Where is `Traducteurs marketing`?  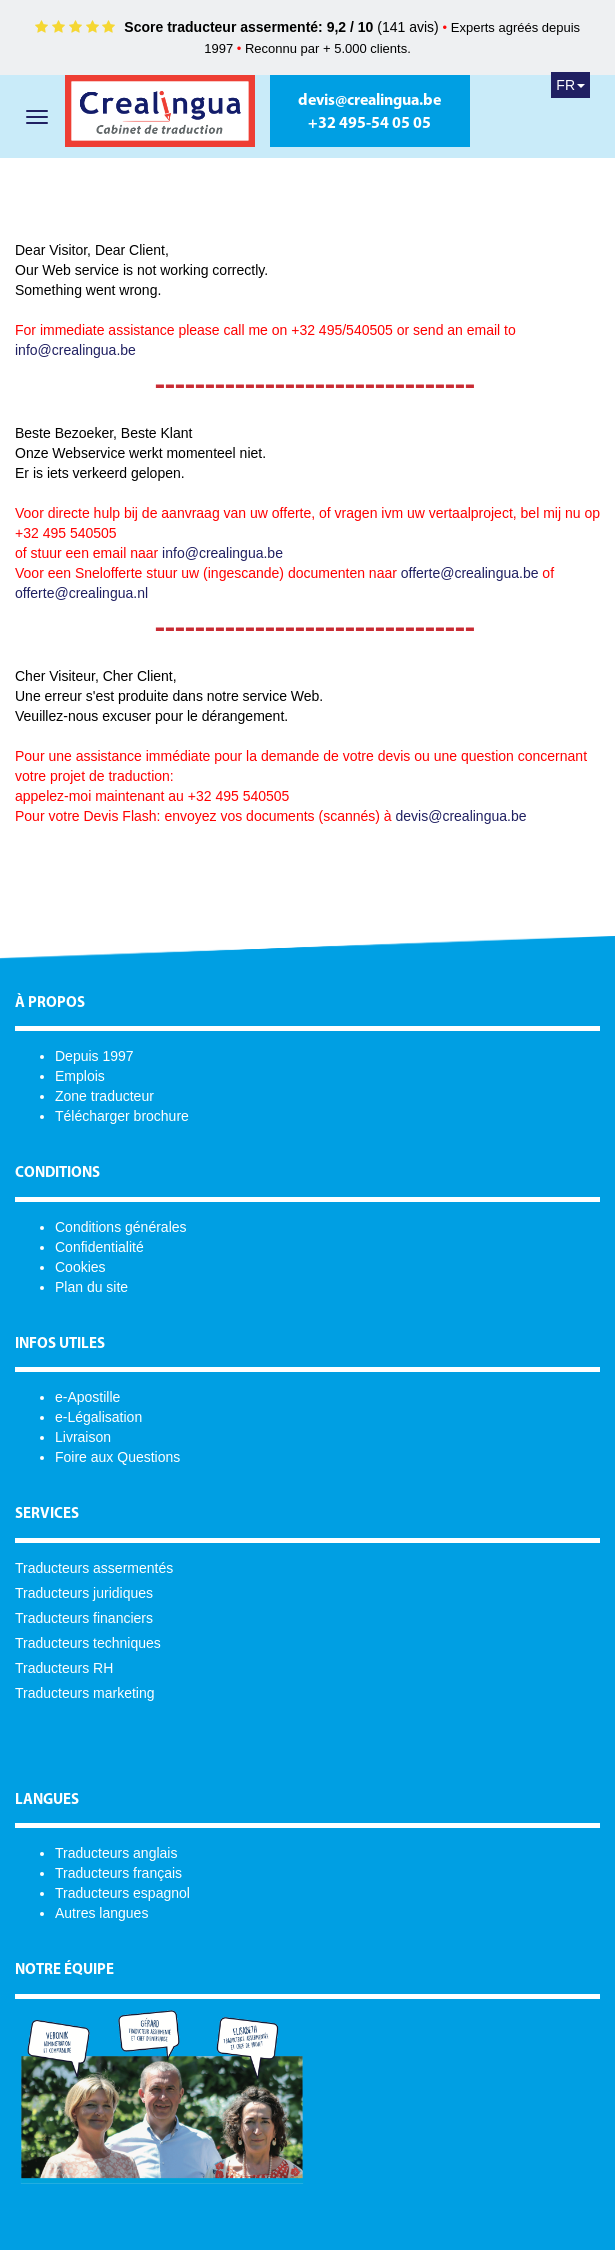
Traducteurs marketing is located at coordinates (85, 1693).